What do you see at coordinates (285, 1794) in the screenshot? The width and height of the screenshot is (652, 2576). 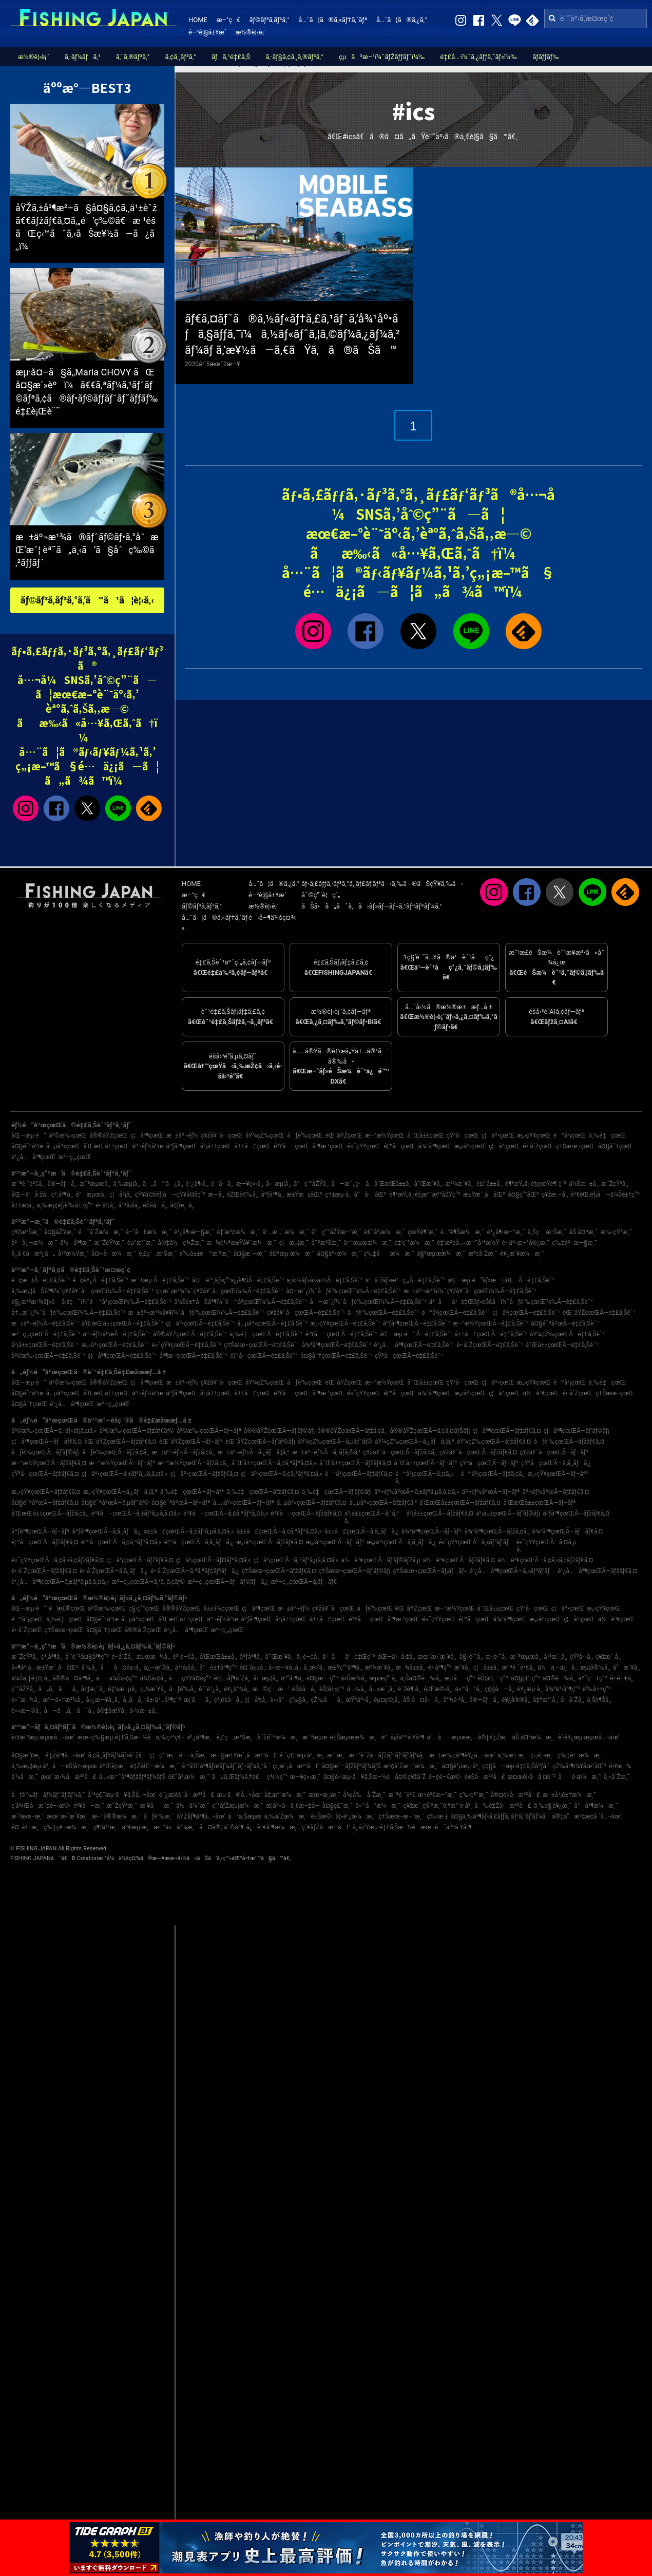 I see `åž‚æ°´æ¼æ¸¯` at bounding box center [285, 1794].